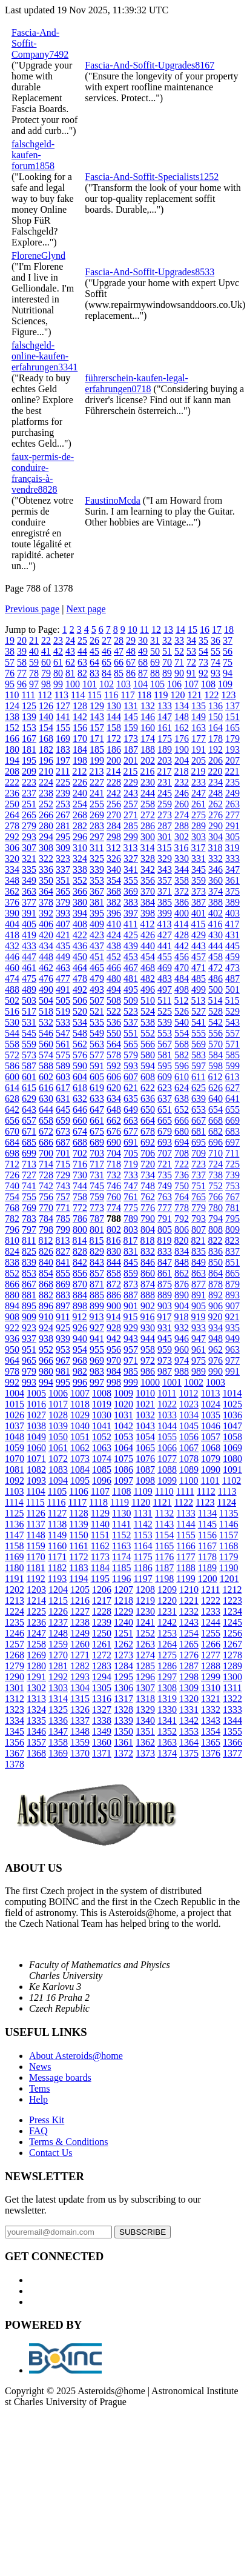  Describe the element at coordinates (232, 1698) in the screenshot. I see `1322` at that location.